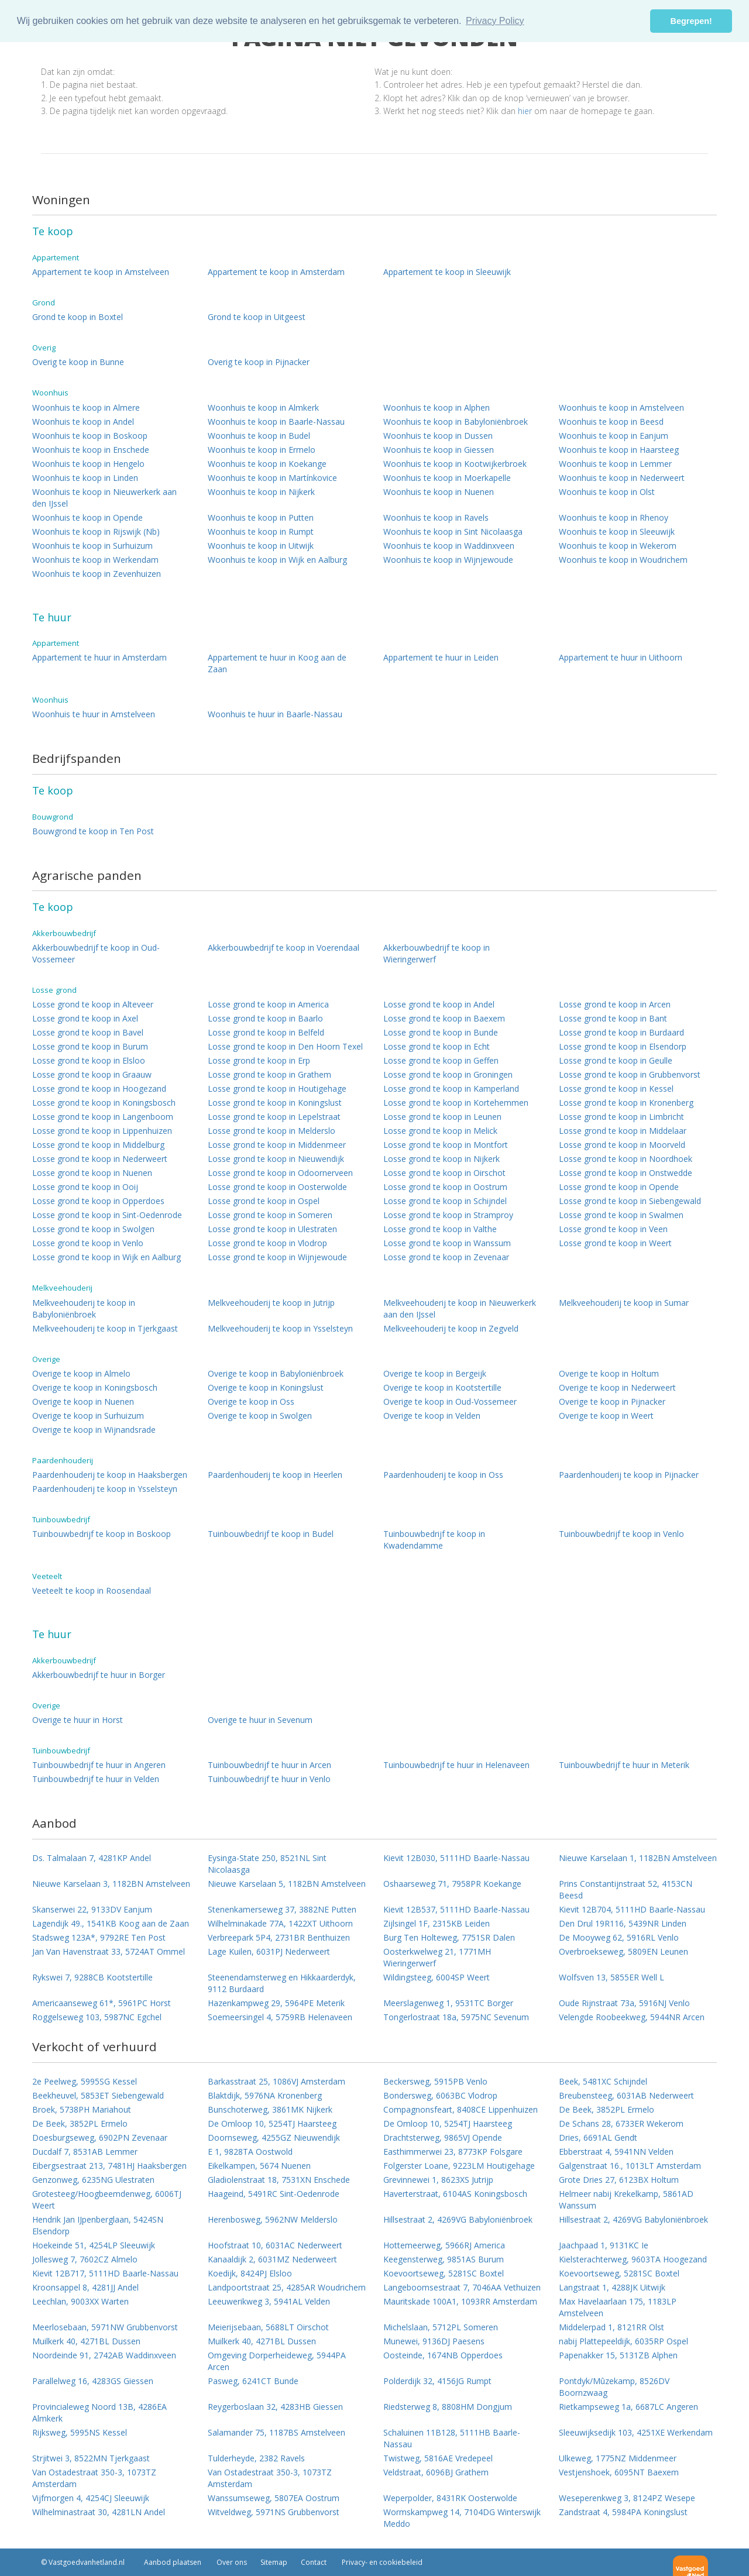  Describe the element at coordinates (269, 1074) in the screenshot. I see `Losse grond te koop in Grathem` at that location.